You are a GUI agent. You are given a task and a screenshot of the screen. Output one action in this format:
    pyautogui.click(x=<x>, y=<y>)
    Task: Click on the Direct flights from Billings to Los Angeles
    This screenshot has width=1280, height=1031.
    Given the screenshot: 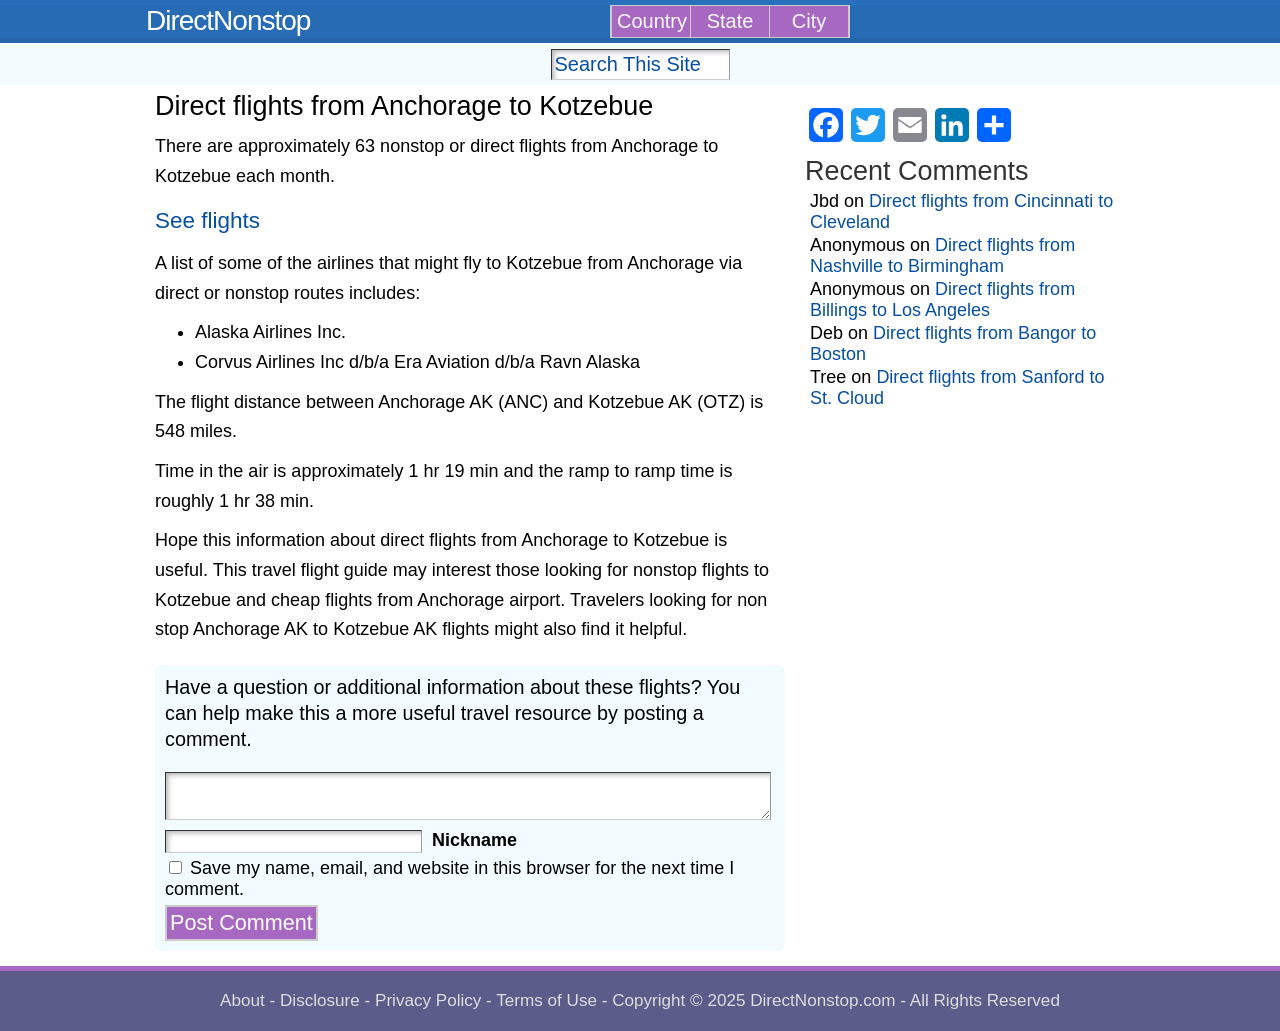 What is the action you would take?
    pyautogui.click(x=942, y=299)
    